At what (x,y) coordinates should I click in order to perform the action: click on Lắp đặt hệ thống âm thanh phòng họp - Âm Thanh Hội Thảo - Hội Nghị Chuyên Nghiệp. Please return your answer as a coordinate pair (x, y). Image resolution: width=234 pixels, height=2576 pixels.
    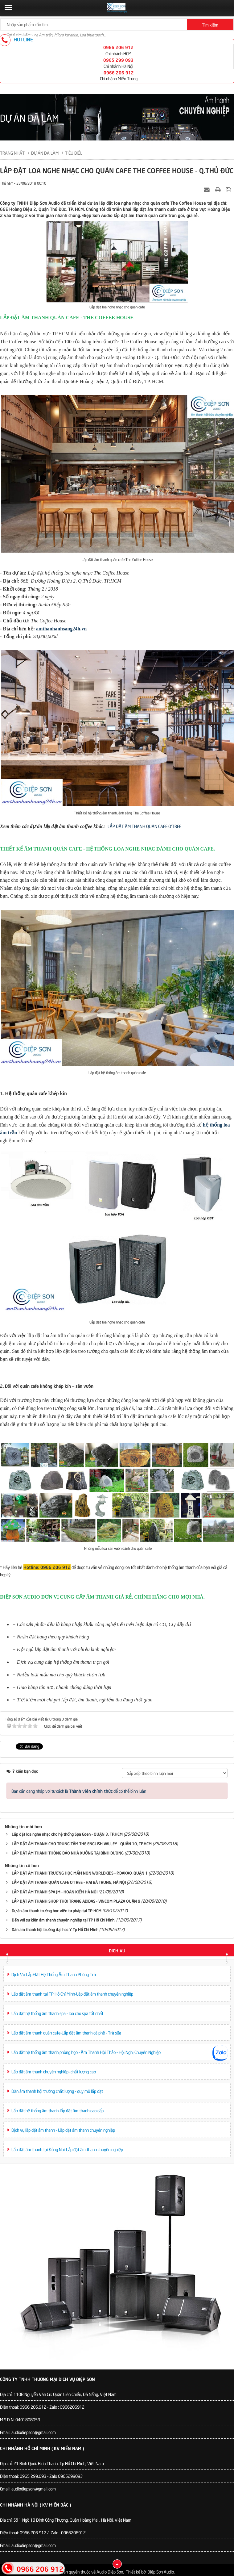
    Looking at the image, I should click on (86, 2052).